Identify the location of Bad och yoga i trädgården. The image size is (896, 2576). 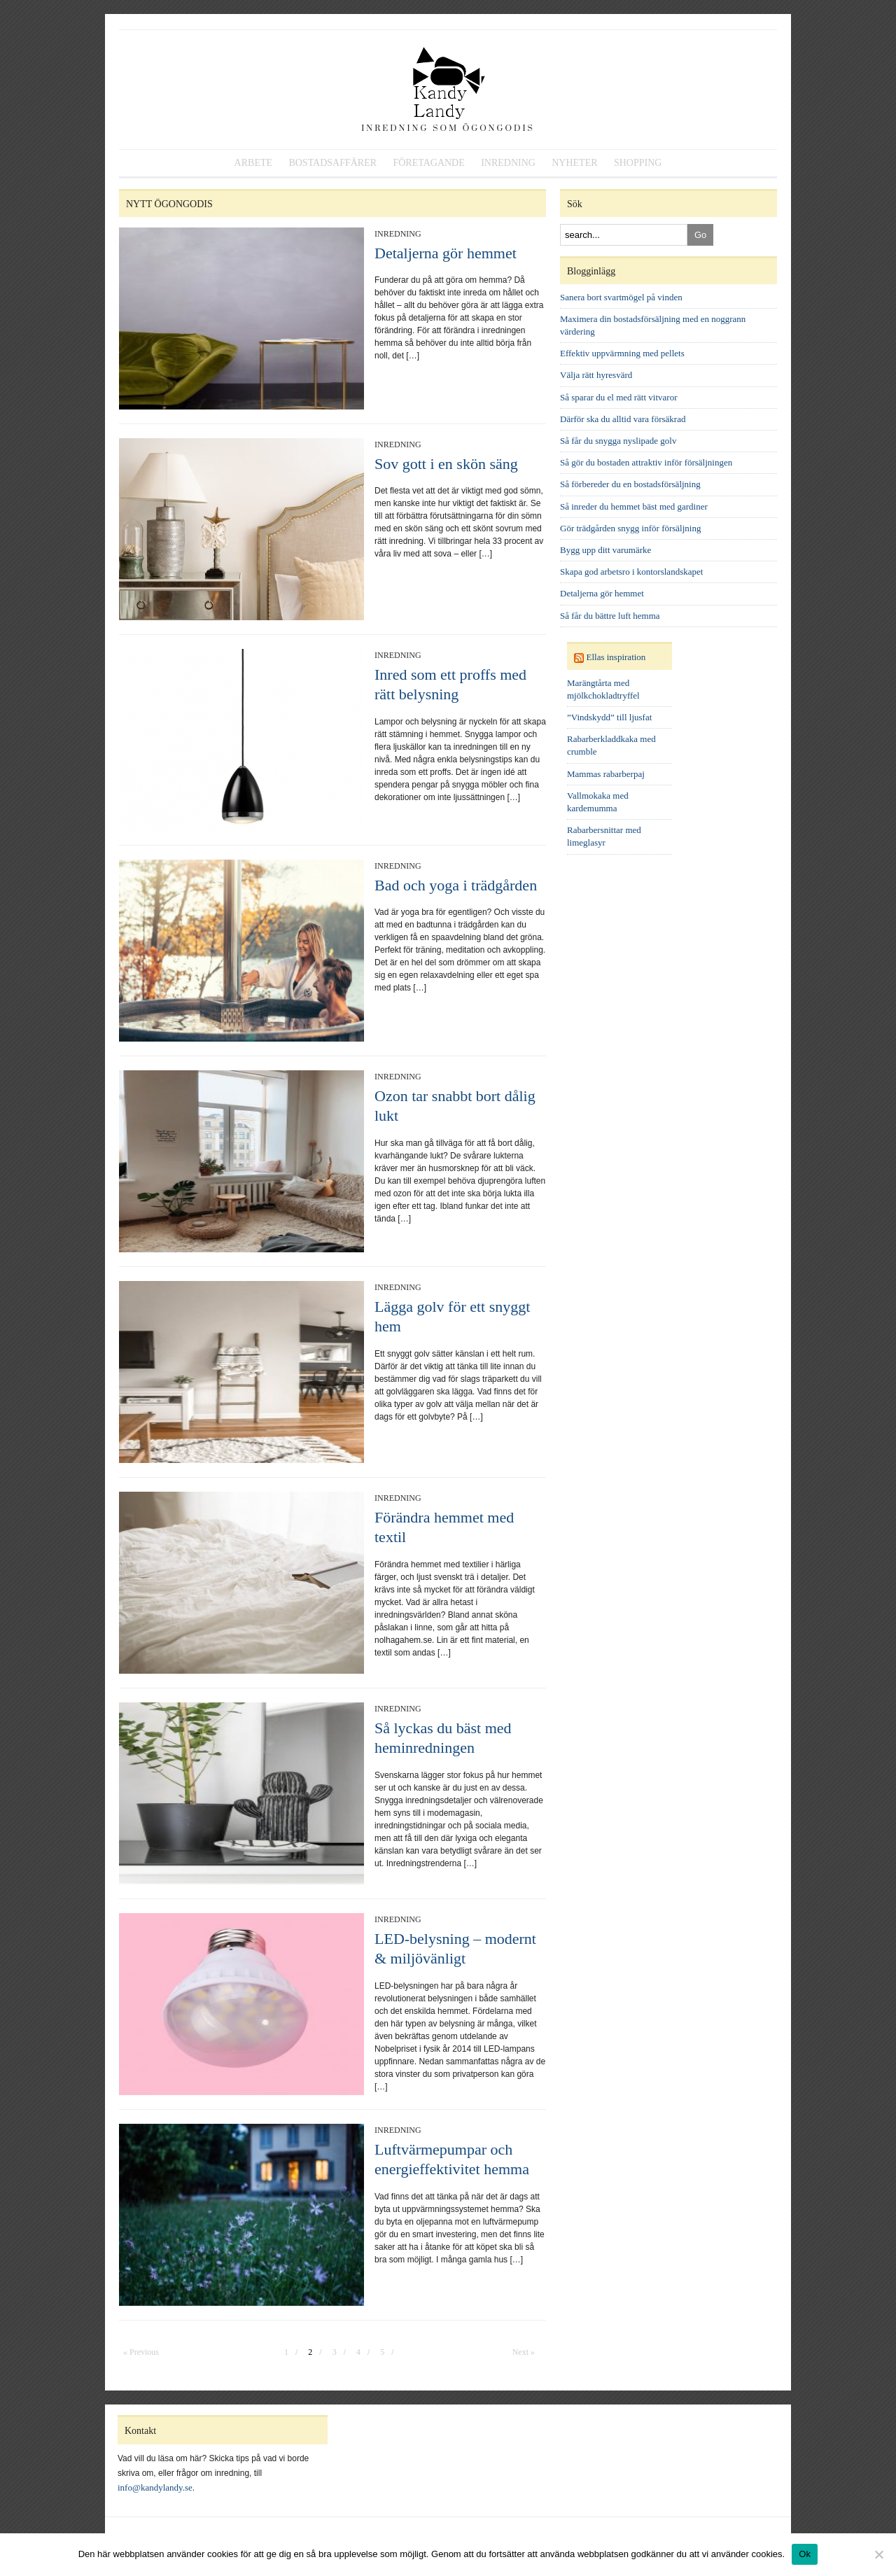
(455, 885).